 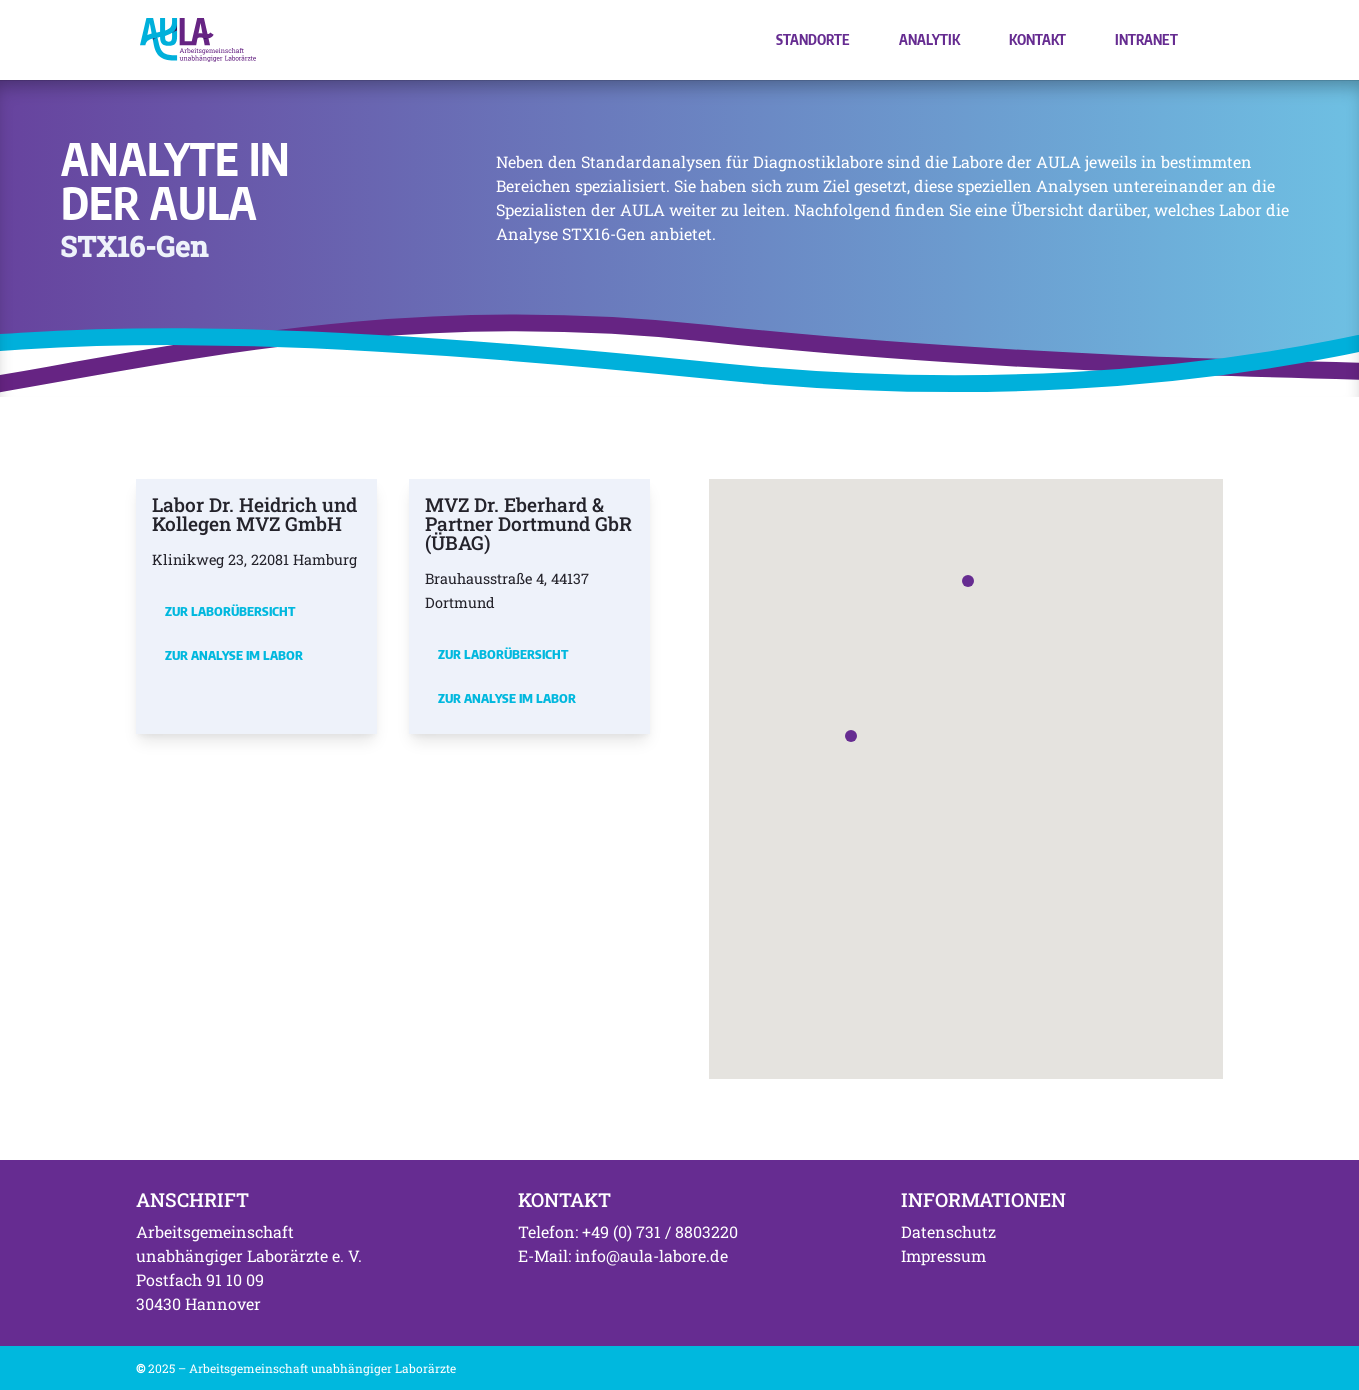 What do you see at coordinates (943, 1255) in the screenshot?
I see `Impressum` at bounding box center [943, 1255].